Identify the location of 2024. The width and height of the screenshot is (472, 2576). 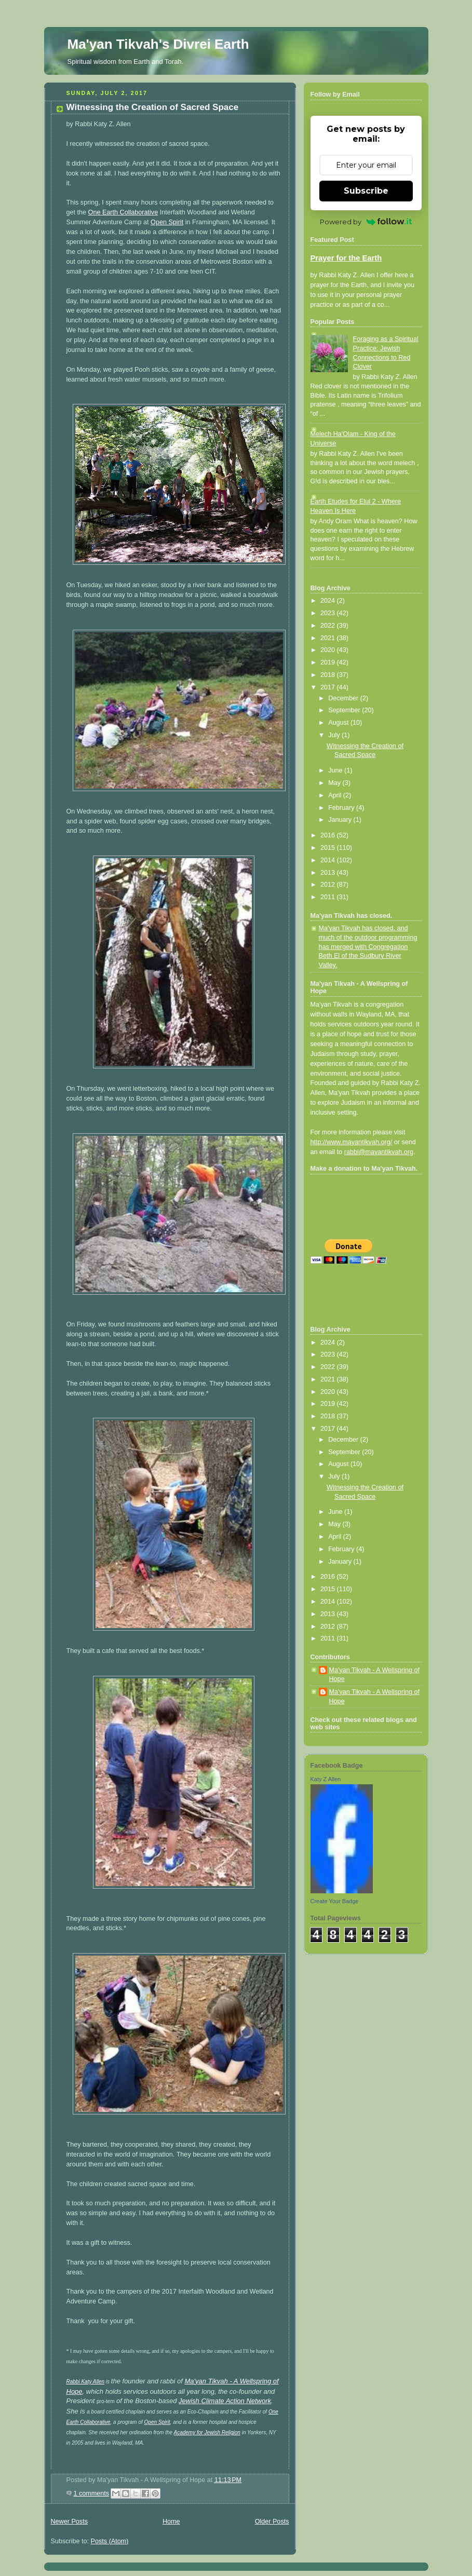
(328, 600).